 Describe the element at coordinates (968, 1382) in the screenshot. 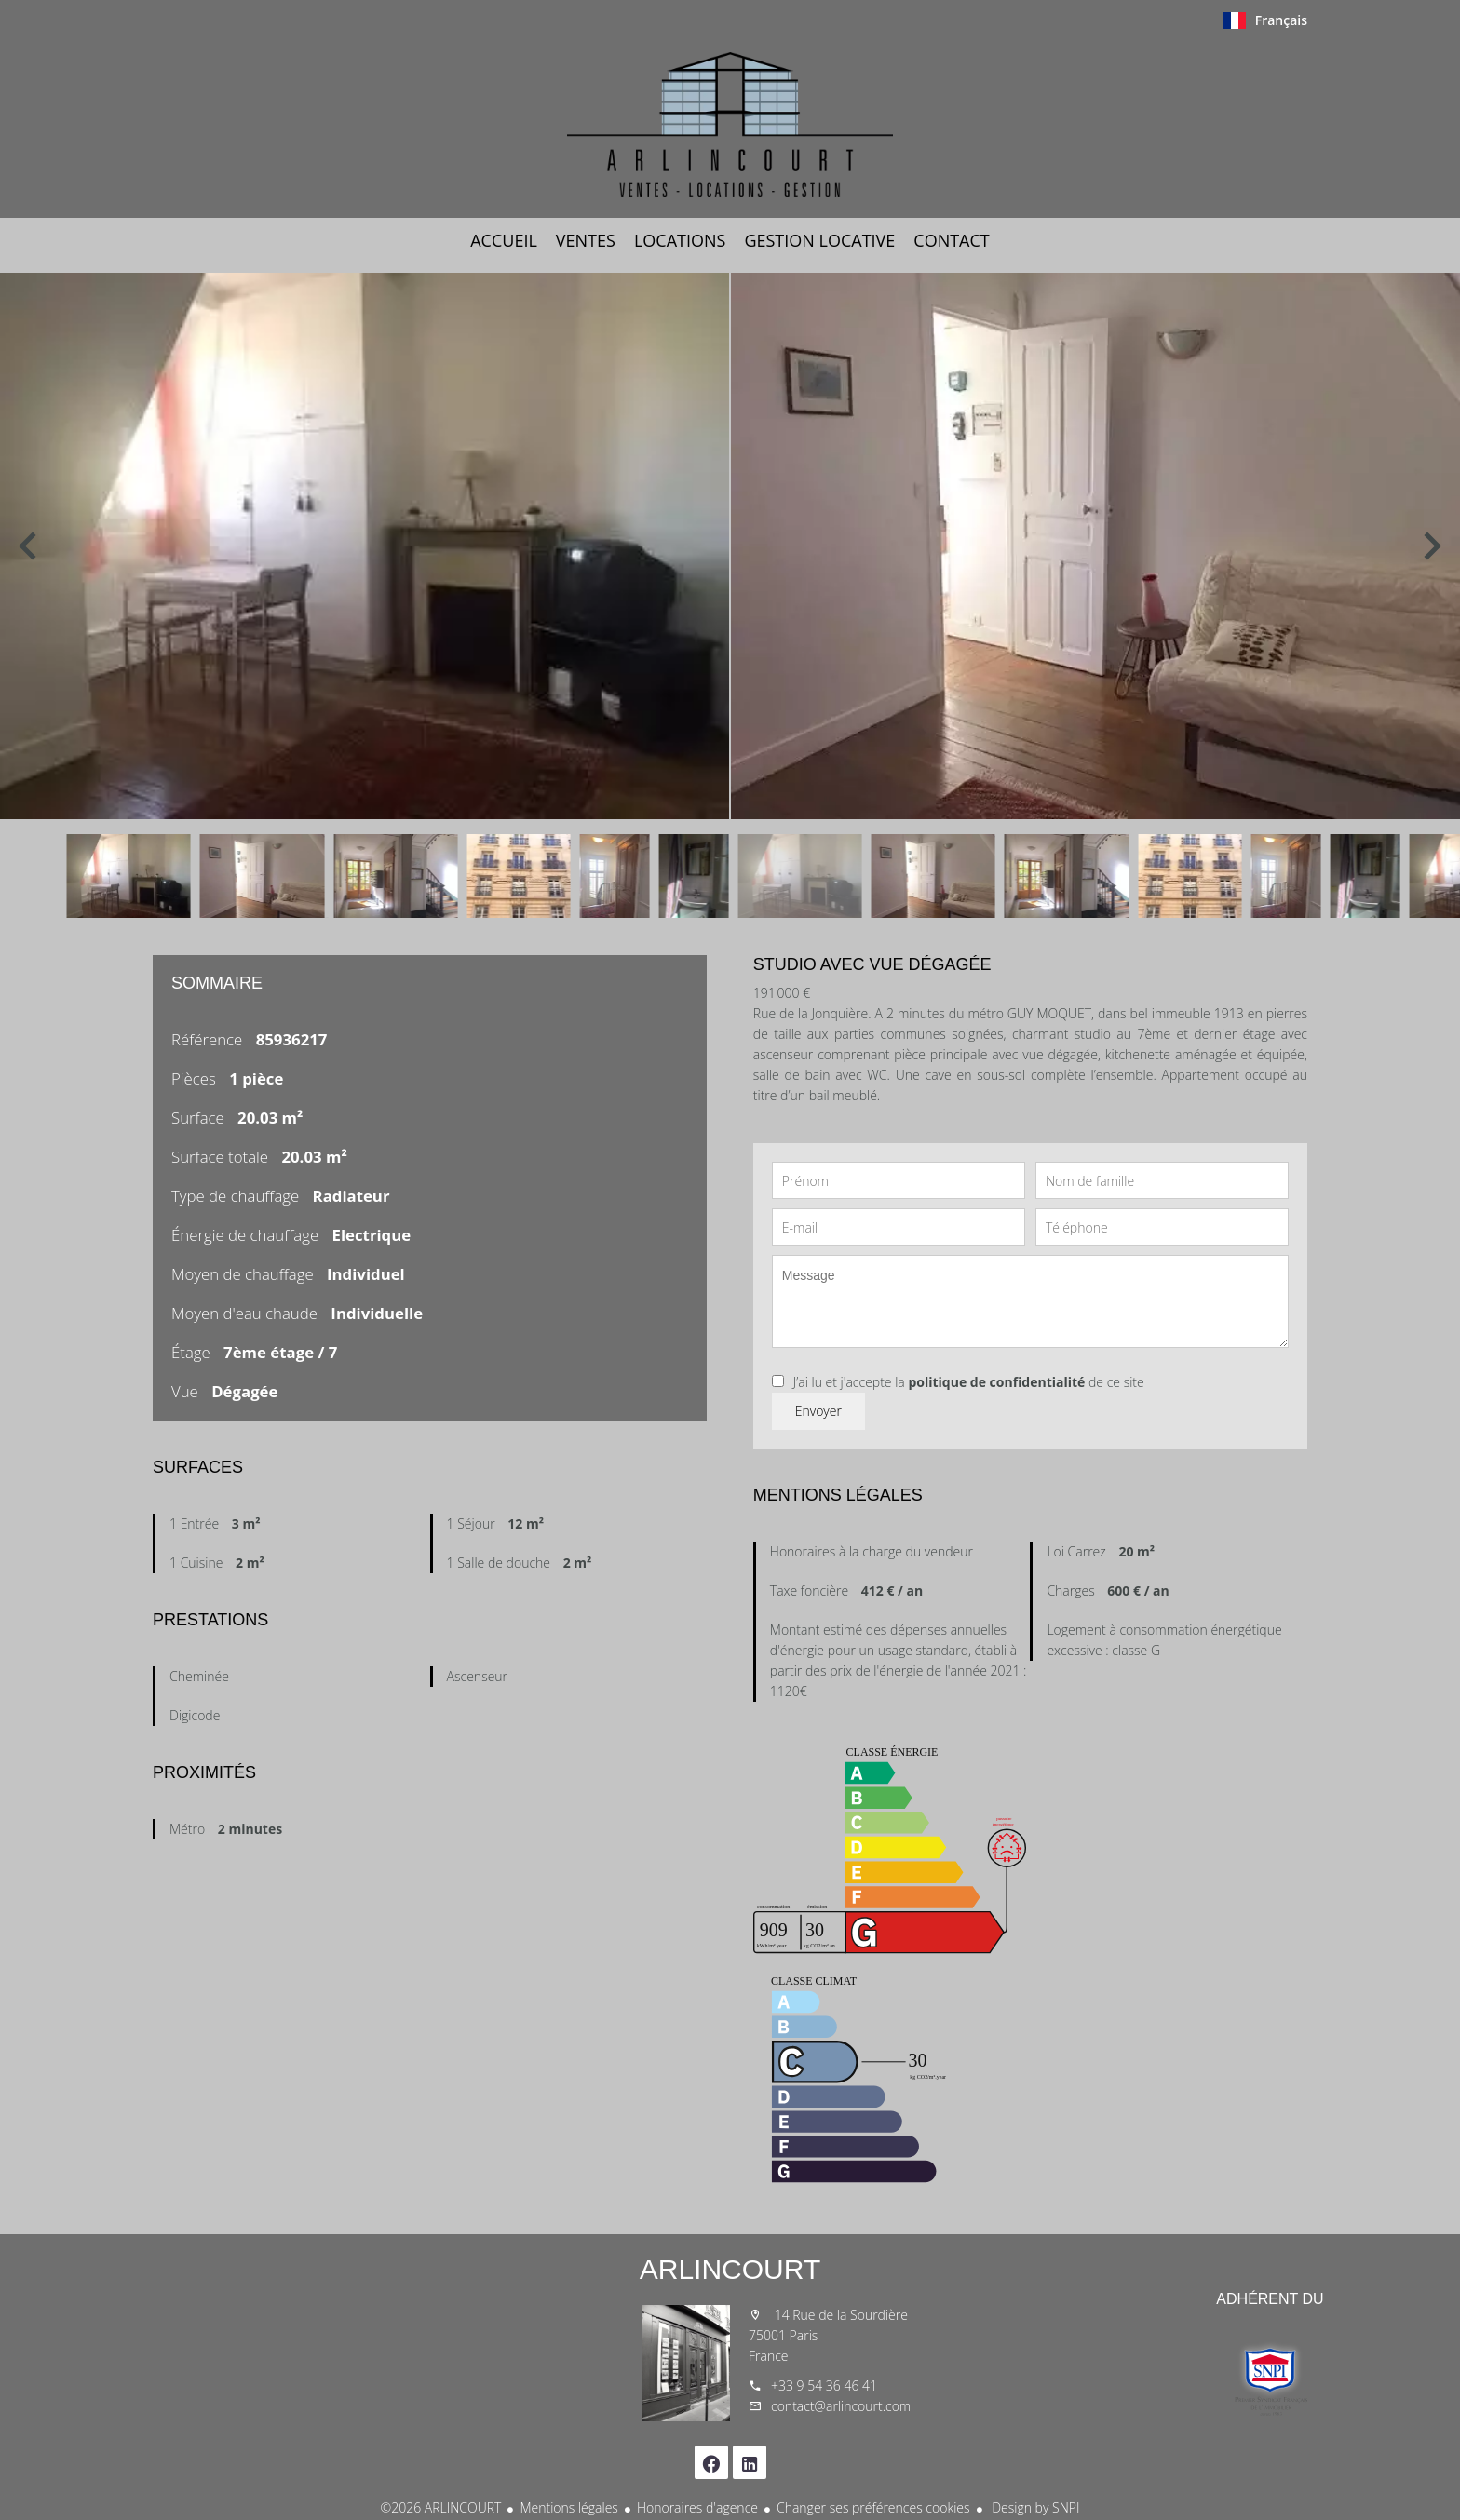

I see `J’ai lu et j'accepte la de ce site` at that location.